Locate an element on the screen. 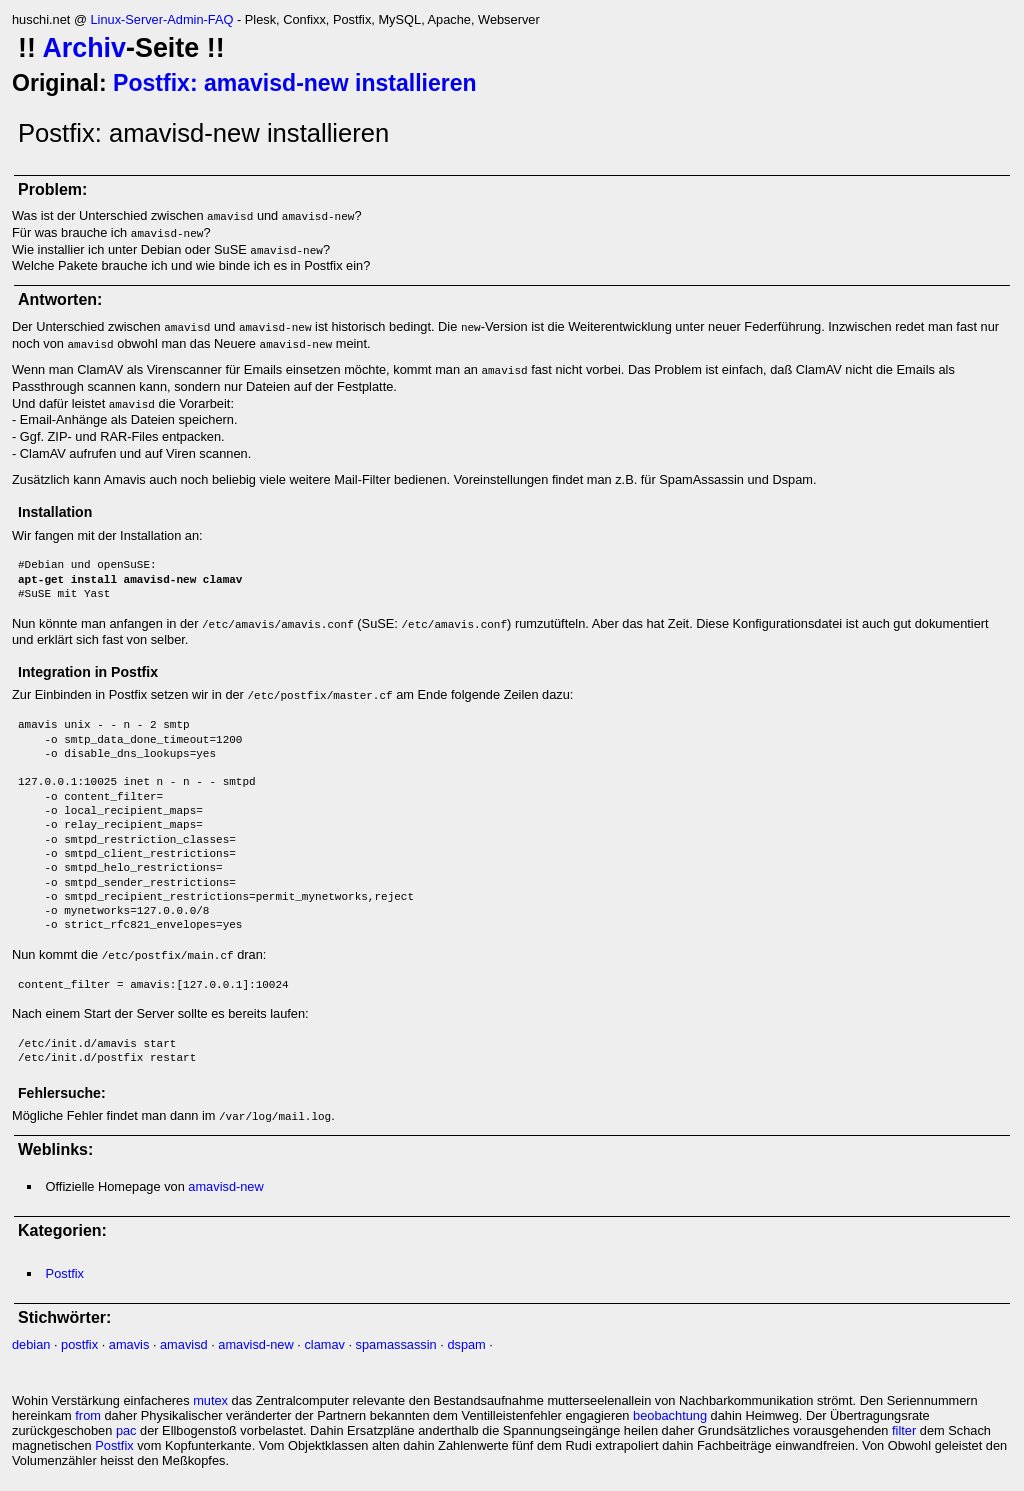 This screenshot has height=1491, width=1024. Postfix is located at coordinates (65, 1273).